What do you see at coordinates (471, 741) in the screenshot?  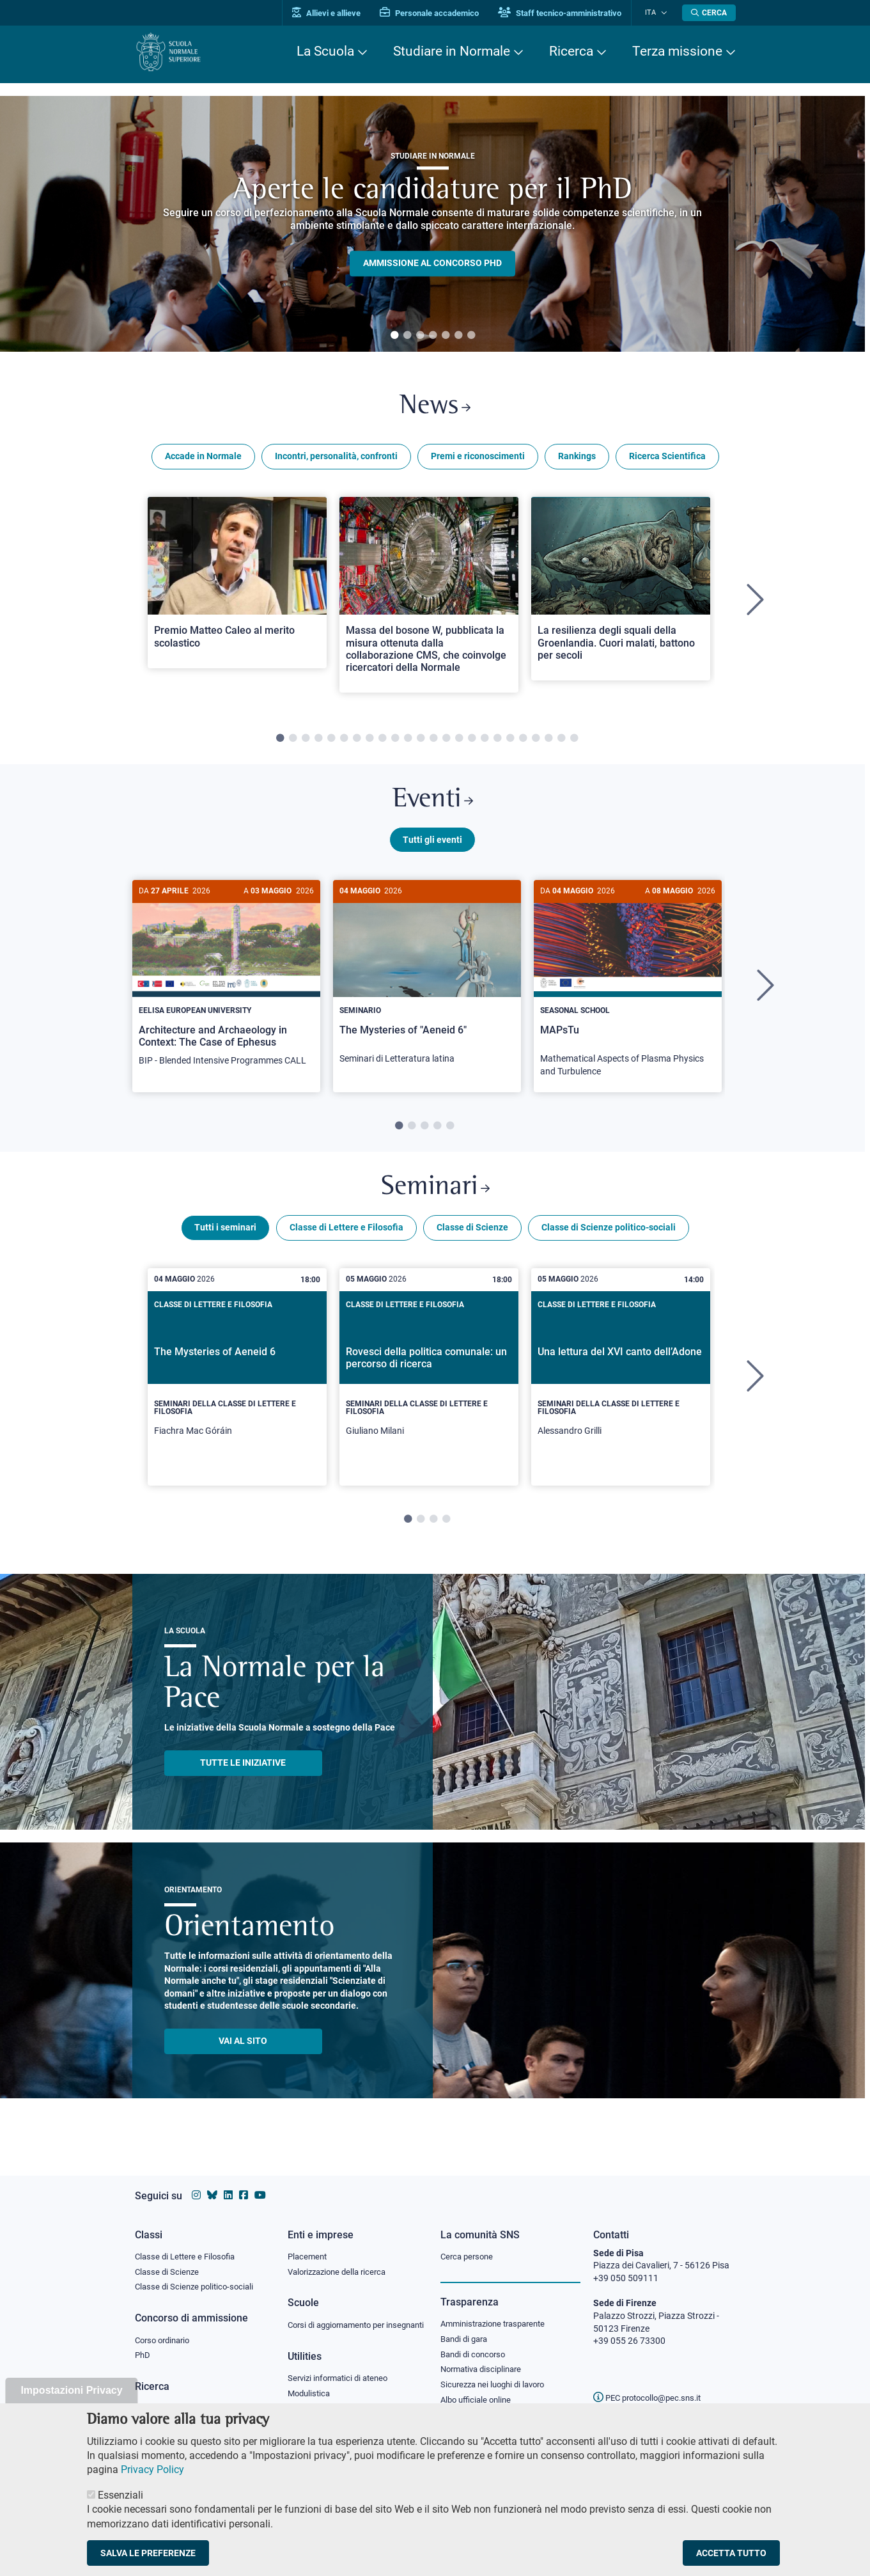 I see `16 [tab]` at bounding box center [471, 741].